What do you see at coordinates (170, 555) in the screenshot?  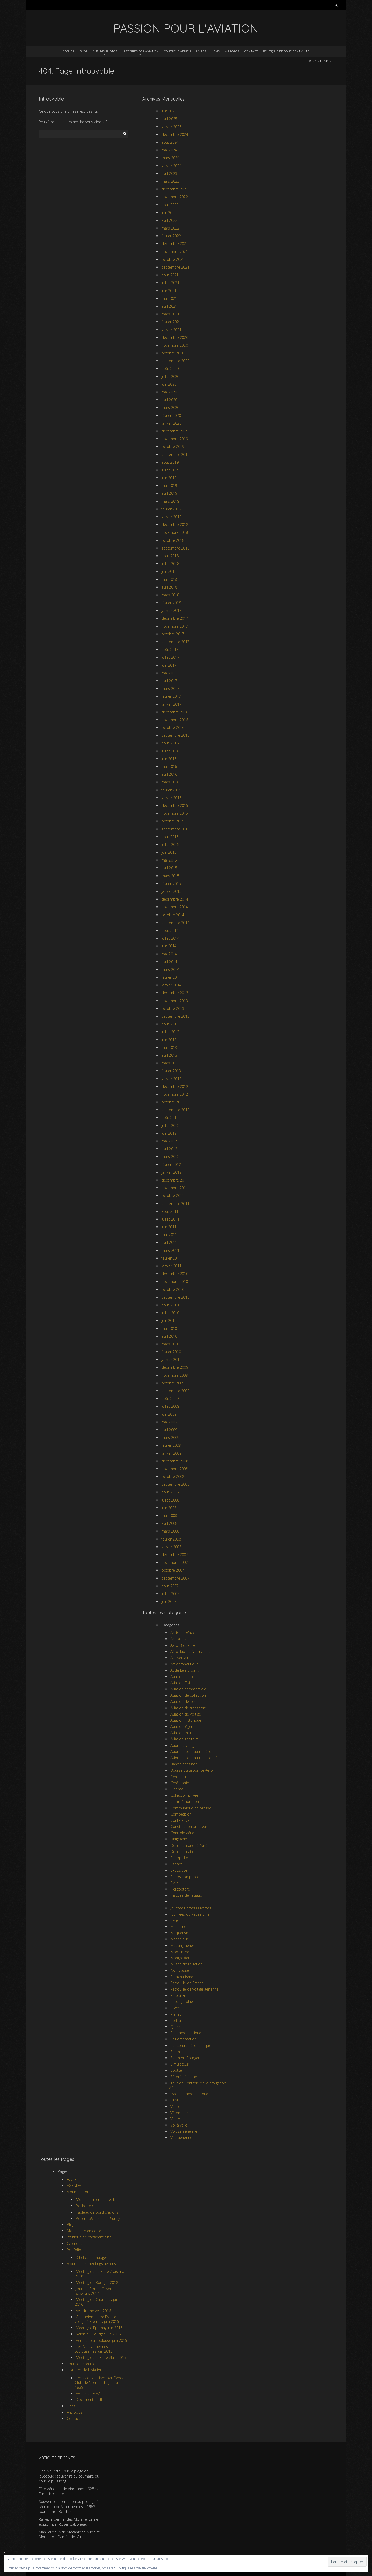 I see `août 2018` at bounding box center [170, 555].